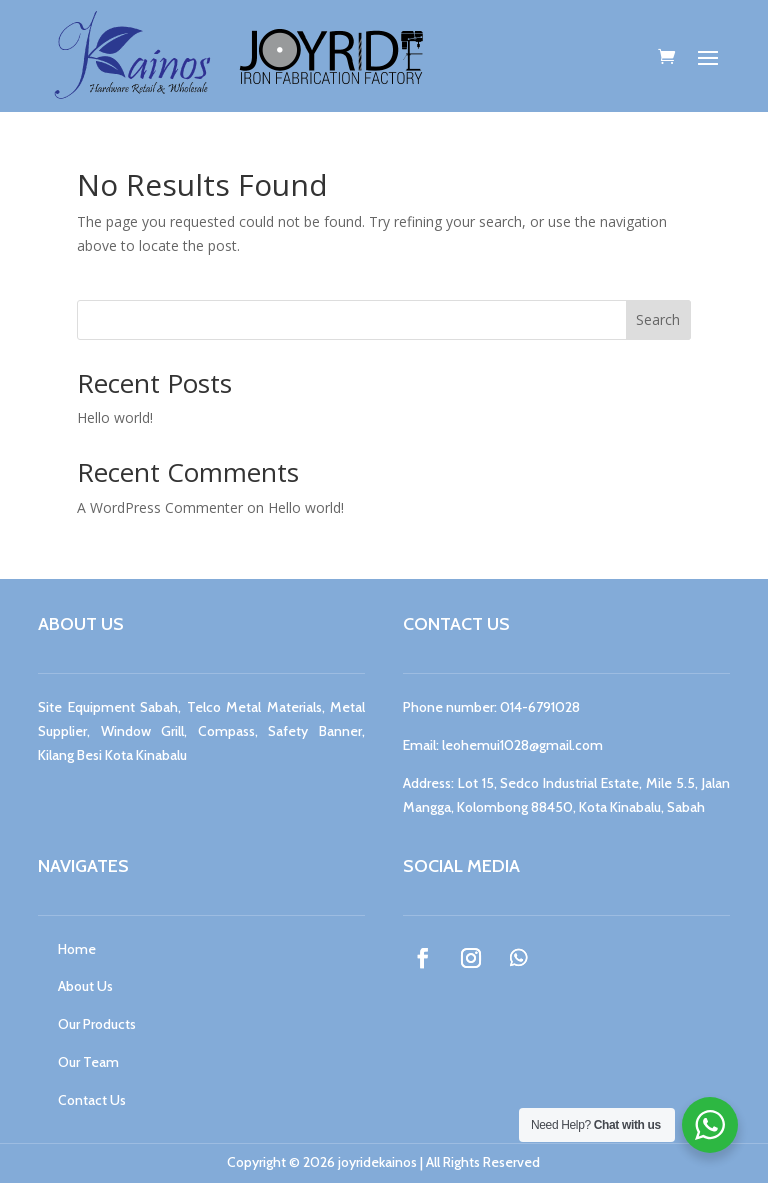 The width and height of the screenshot is (768, 1183). Describe the element at coordinates (97, 1024) in the screenshot. I see `Our Products` at that location.